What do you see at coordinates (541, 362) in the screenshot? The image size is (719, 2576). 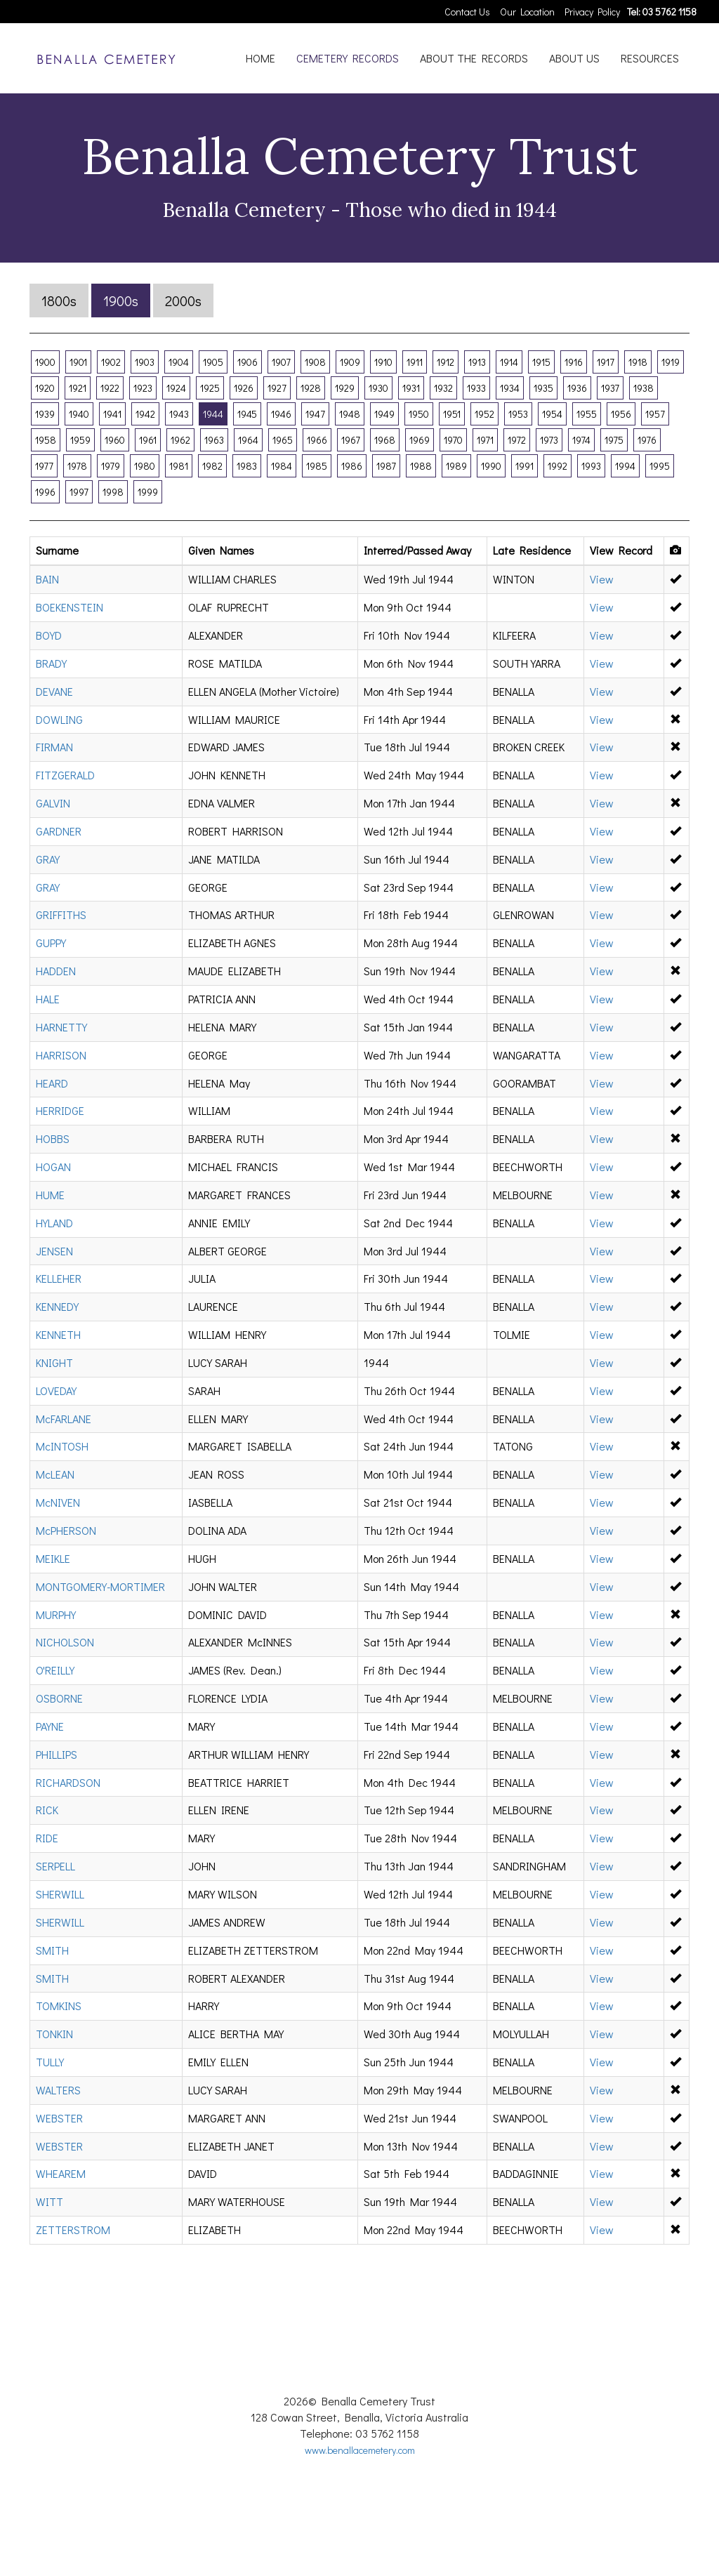 I see `1915` at bounding box center [541, 362].